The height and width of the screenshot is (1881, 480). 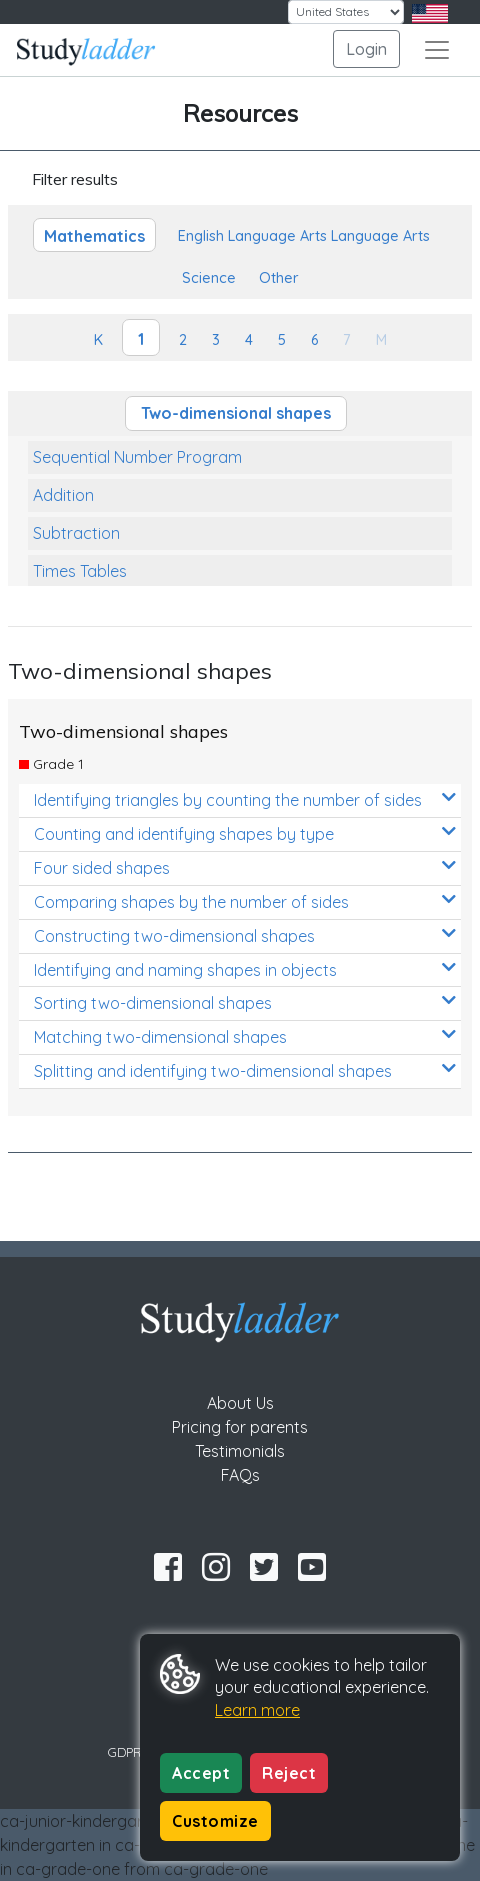 I want to click on Pricing for parents, so click(x=240, y=1427).